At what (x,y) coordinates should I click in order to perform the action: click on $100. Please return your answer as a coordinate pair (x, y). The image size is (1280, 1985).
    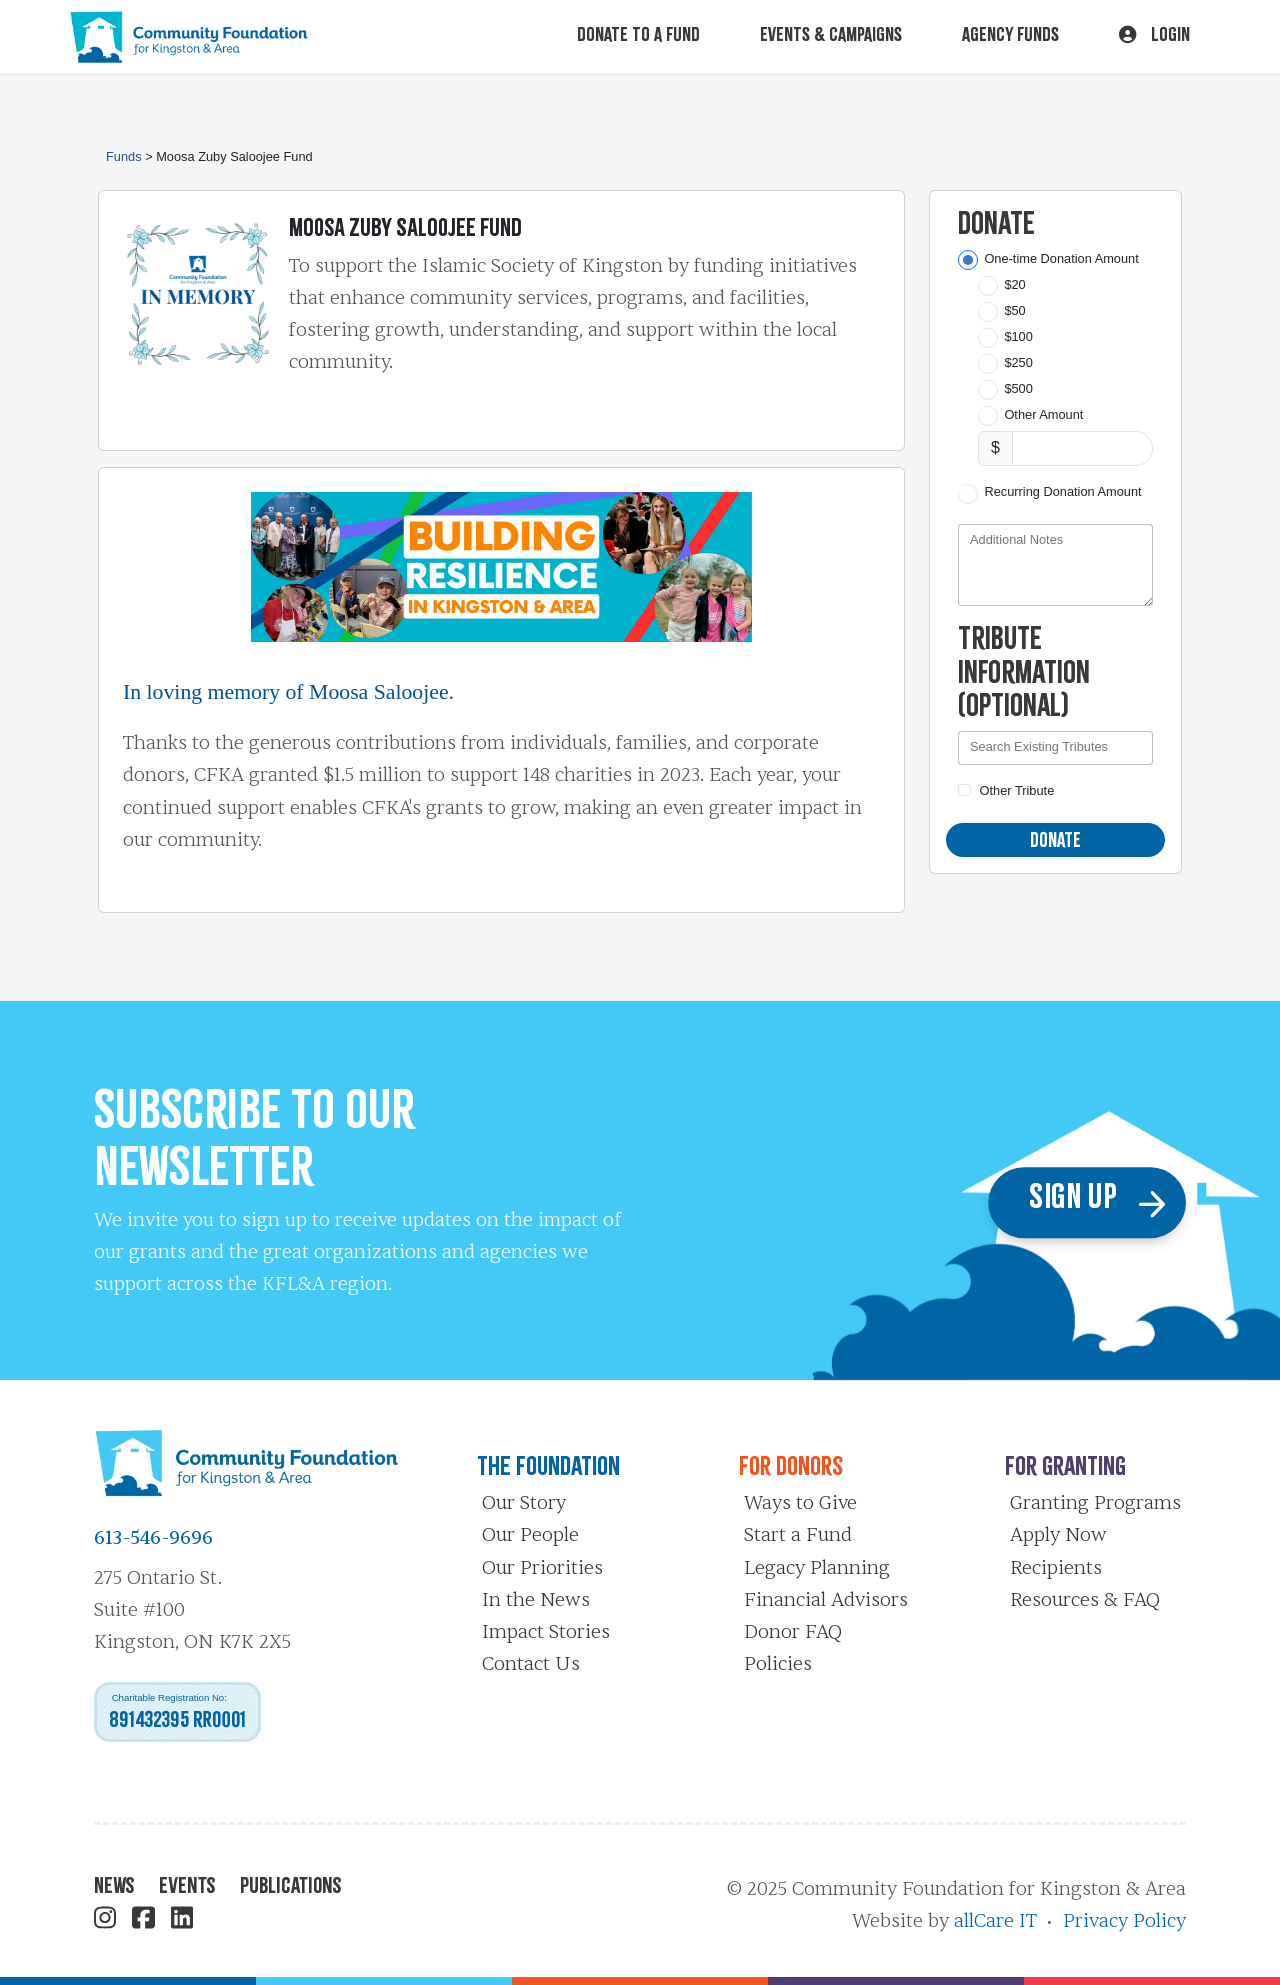
    Looking at the image, I should click on (1018, 336).